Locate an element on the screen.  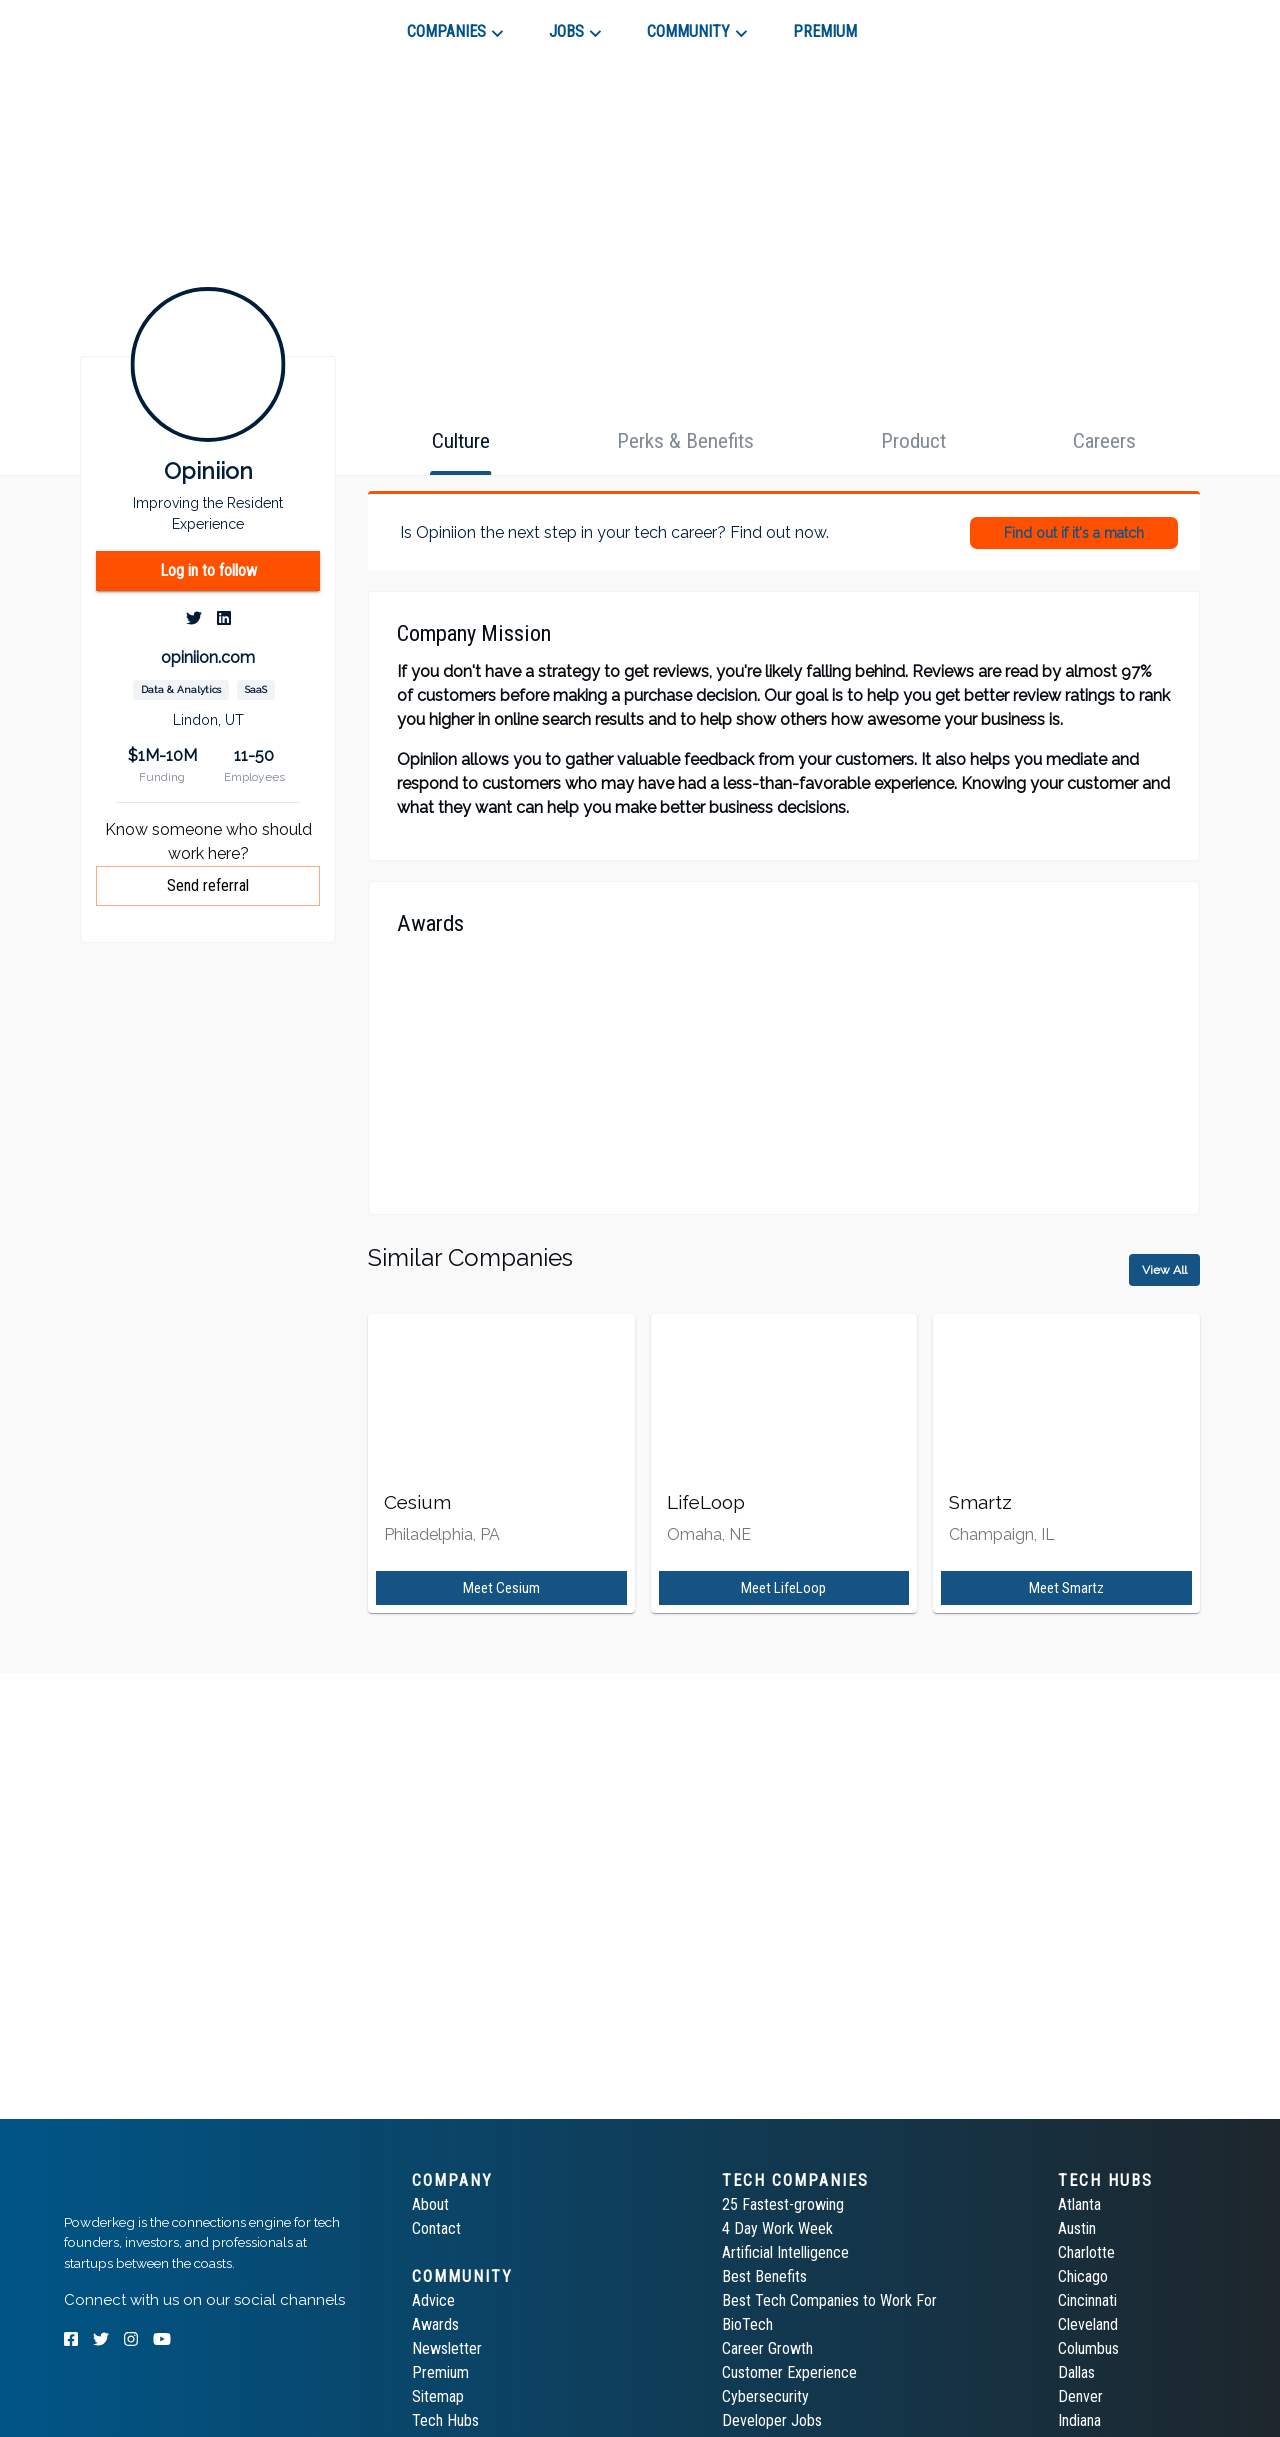
4 Day Work Week is located at coordinates (777, 2228).